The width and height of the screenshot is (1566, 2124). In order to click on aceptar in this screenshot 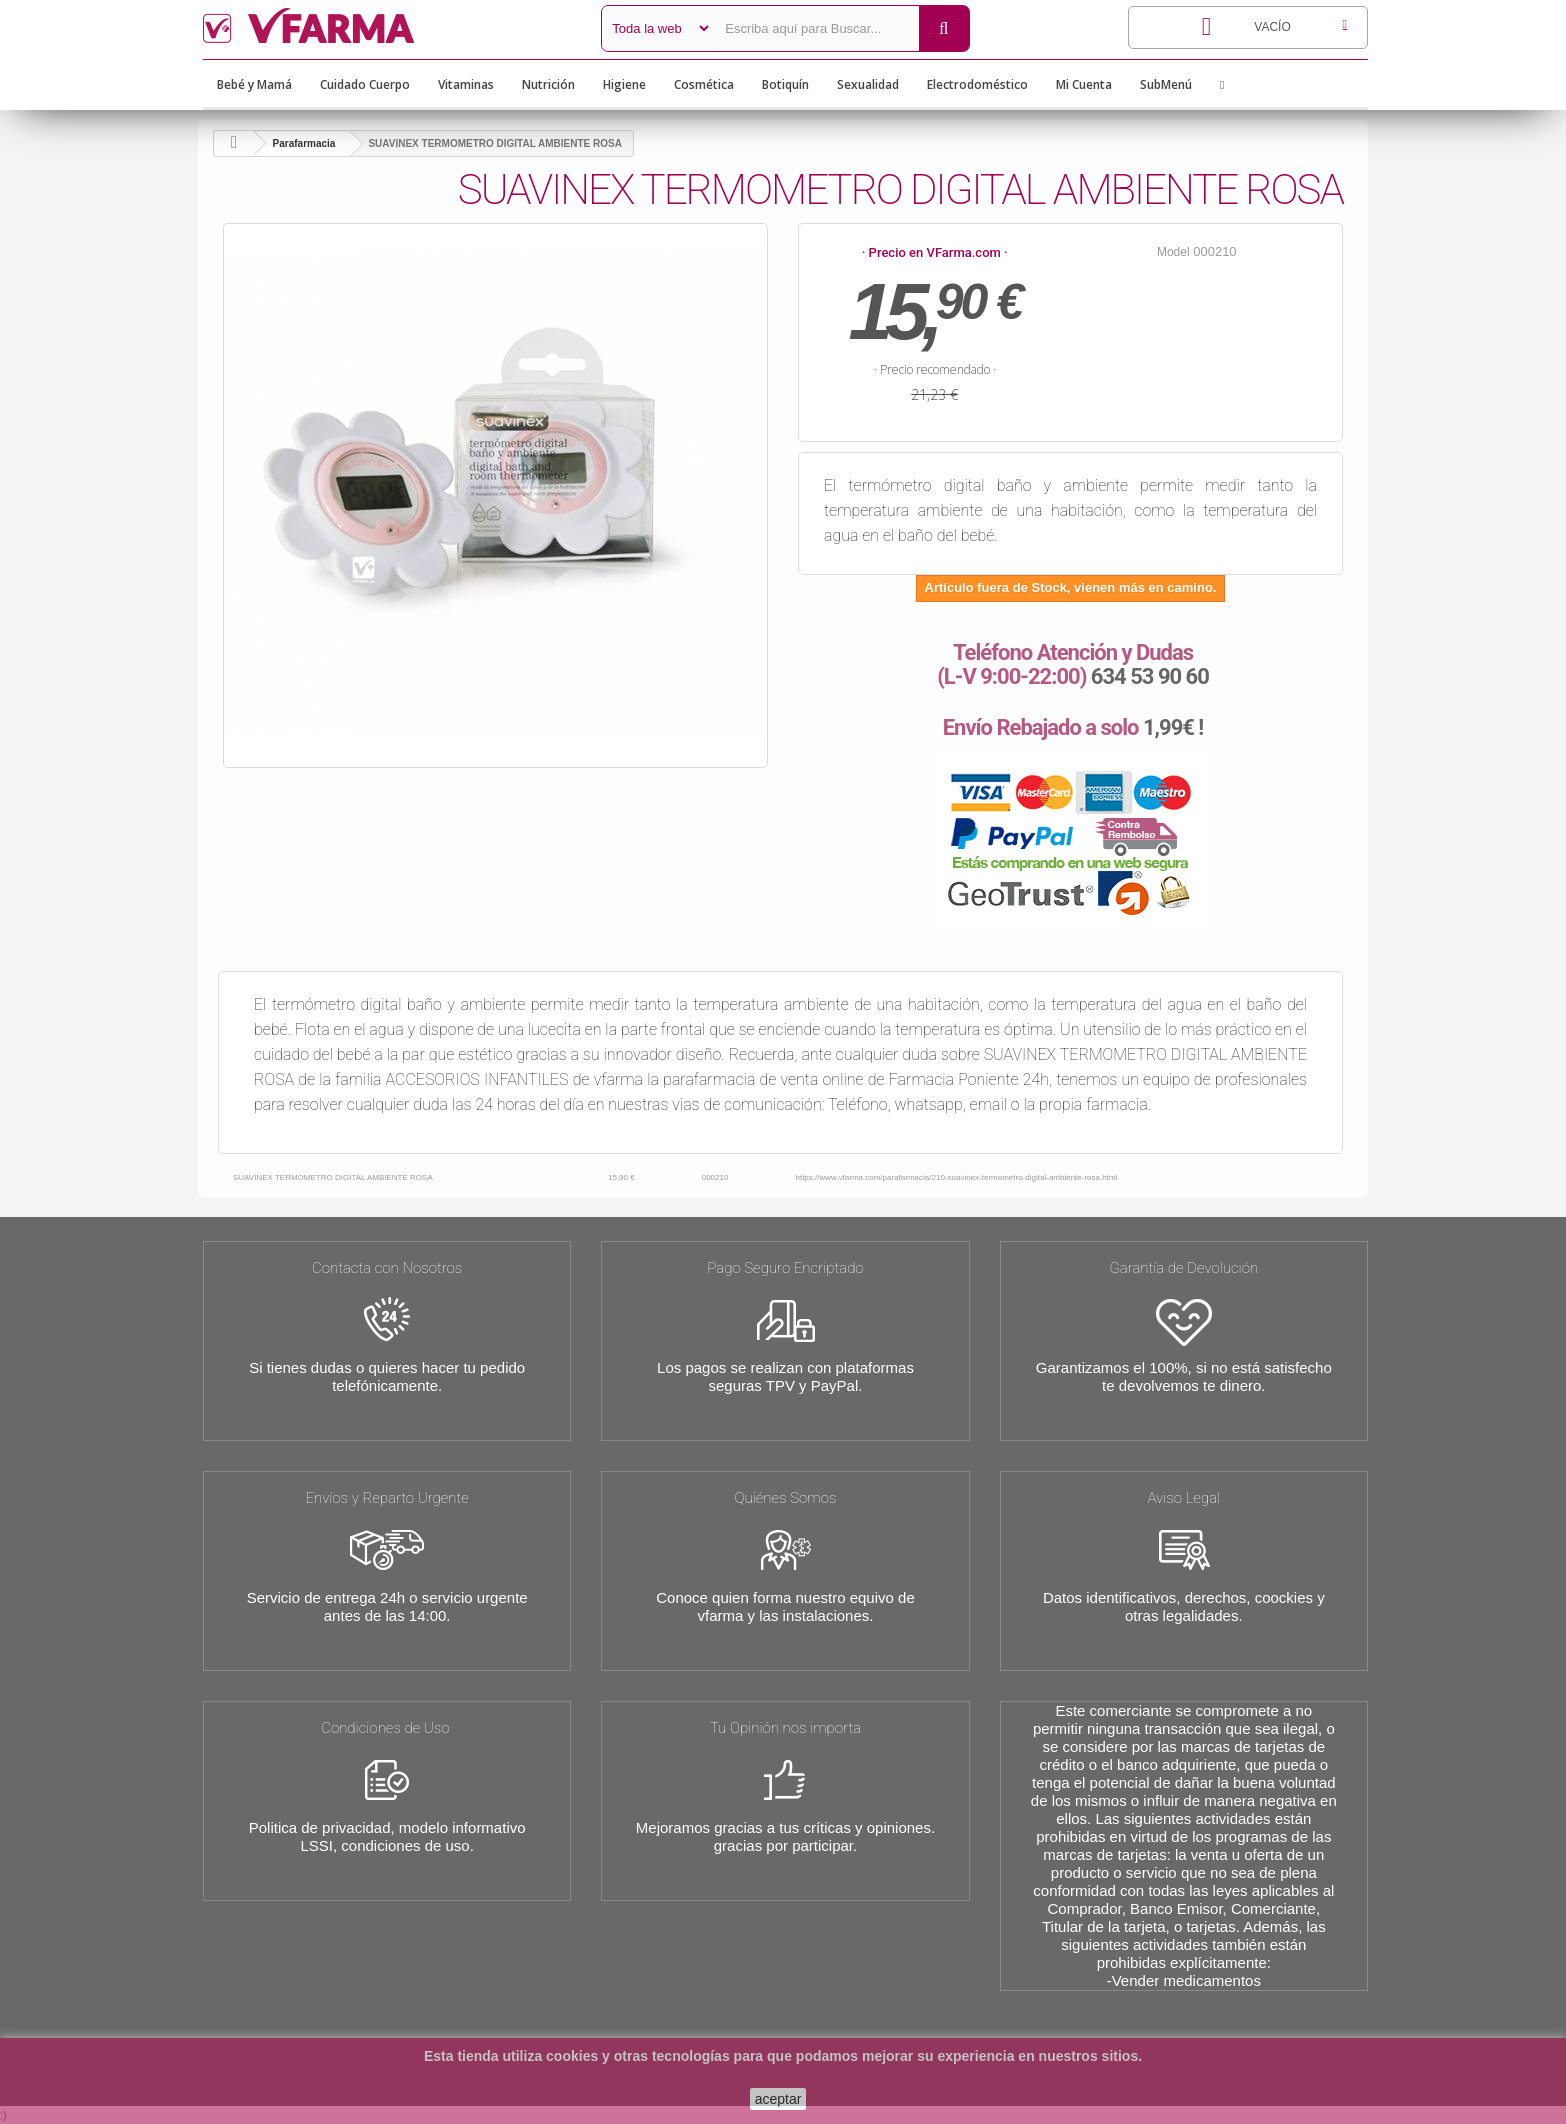, I will do `click(778, 2099)`.